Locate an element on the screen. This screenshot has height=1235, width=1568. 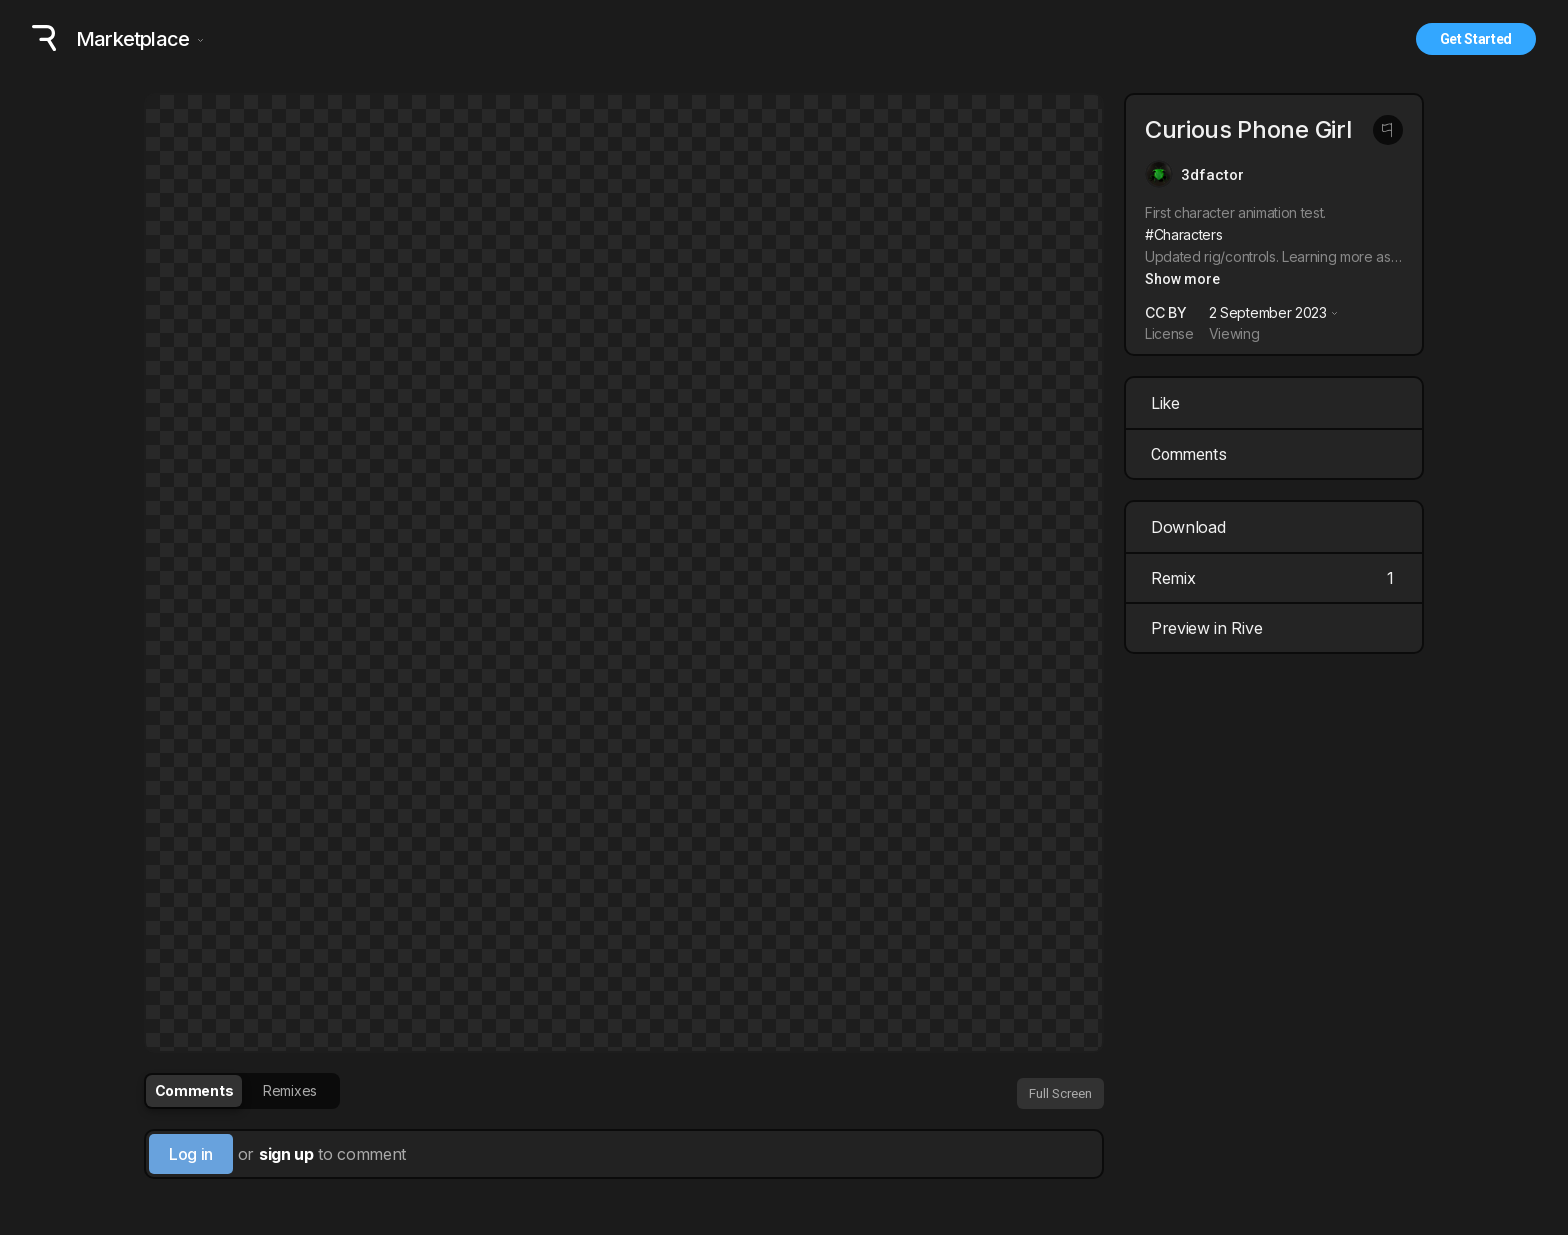
Log in is located at coordinates (191, 1154).